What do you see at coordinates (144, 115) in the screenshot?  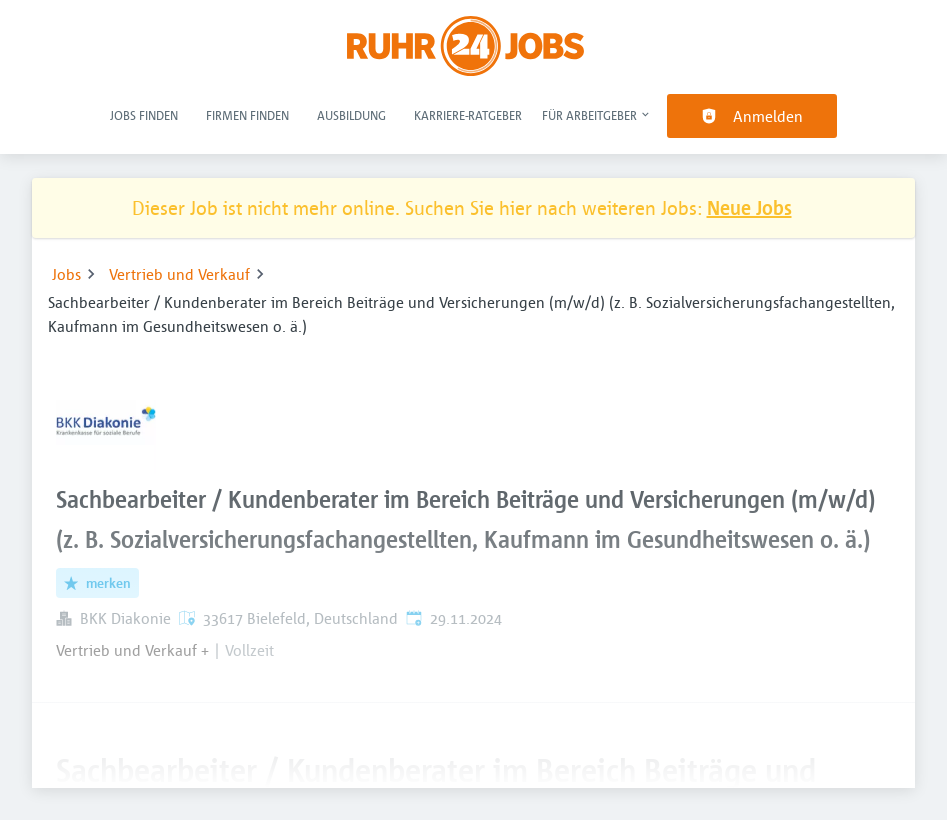 I see `Jobs finden` at bounding box center [144, 115].